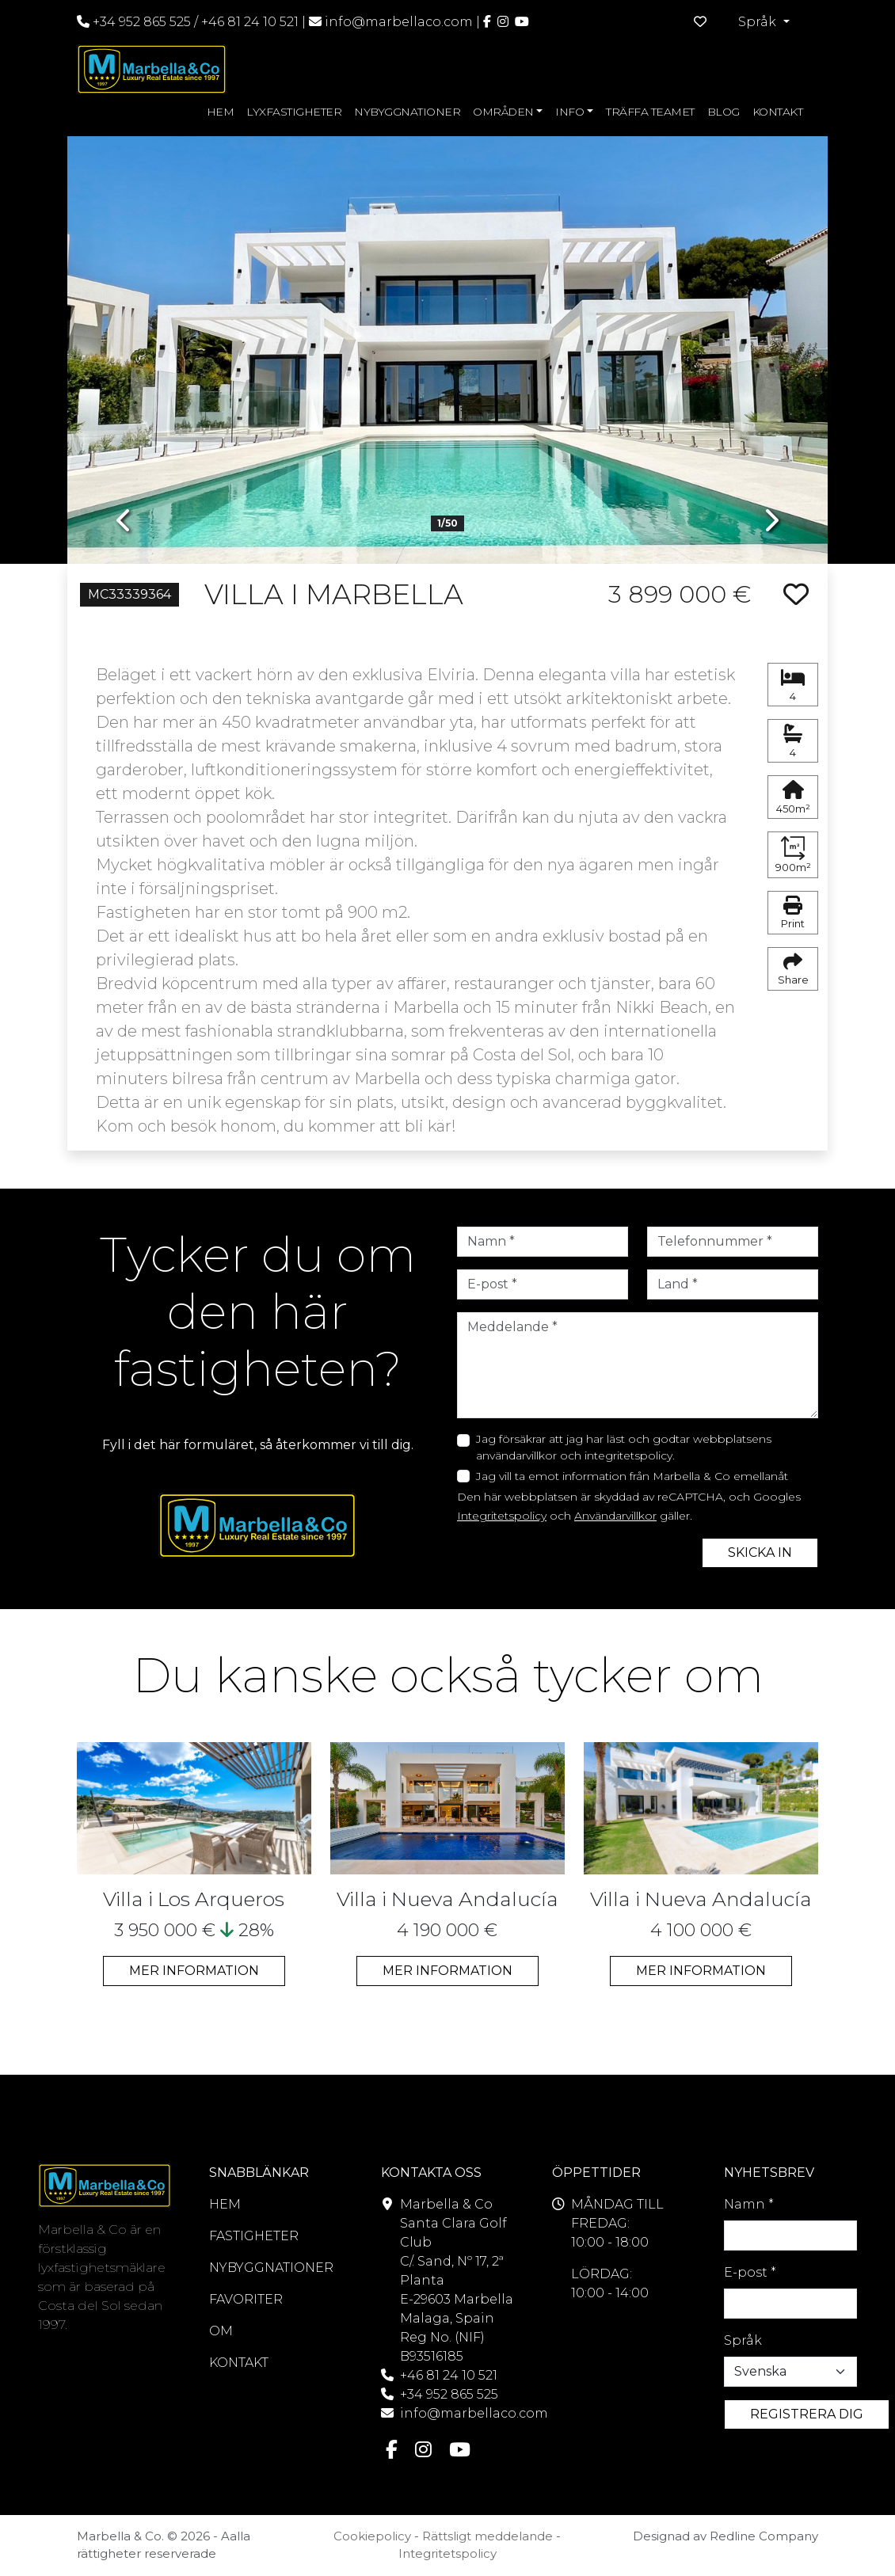  What do you see at coordinates (758, 21) in the screenshot?
I see `Språk [button]` at bounding box center [758, 21].